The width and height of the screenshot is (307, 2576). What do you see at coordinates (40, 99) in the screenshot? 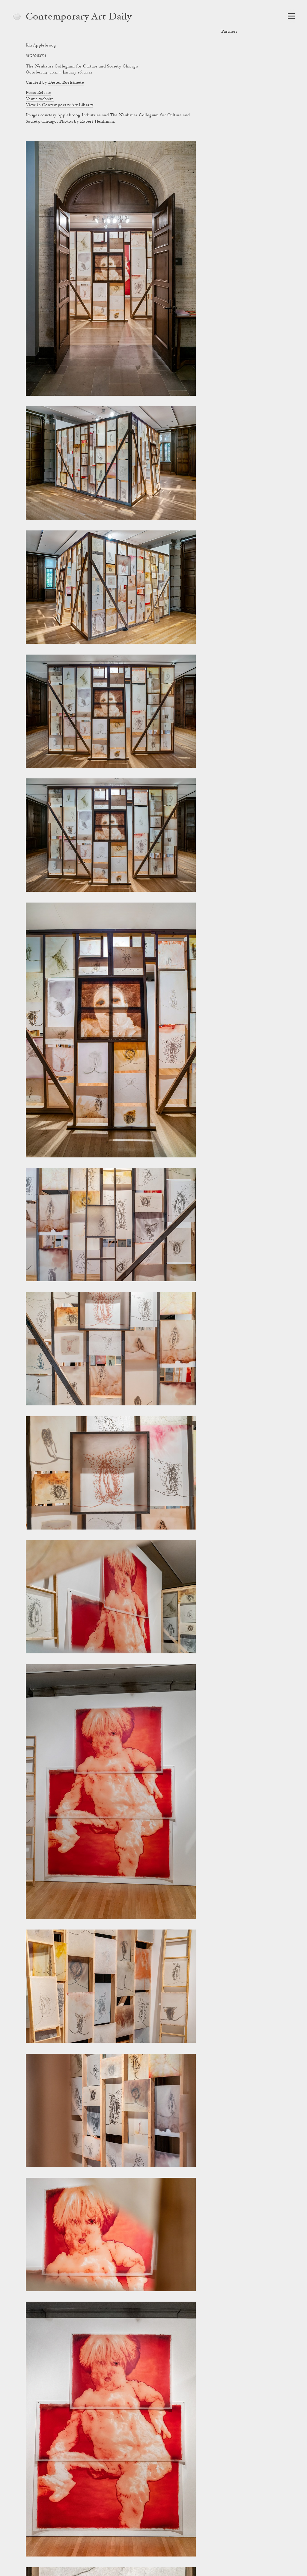
I see `Venue website` at bounding box center [40, 99].